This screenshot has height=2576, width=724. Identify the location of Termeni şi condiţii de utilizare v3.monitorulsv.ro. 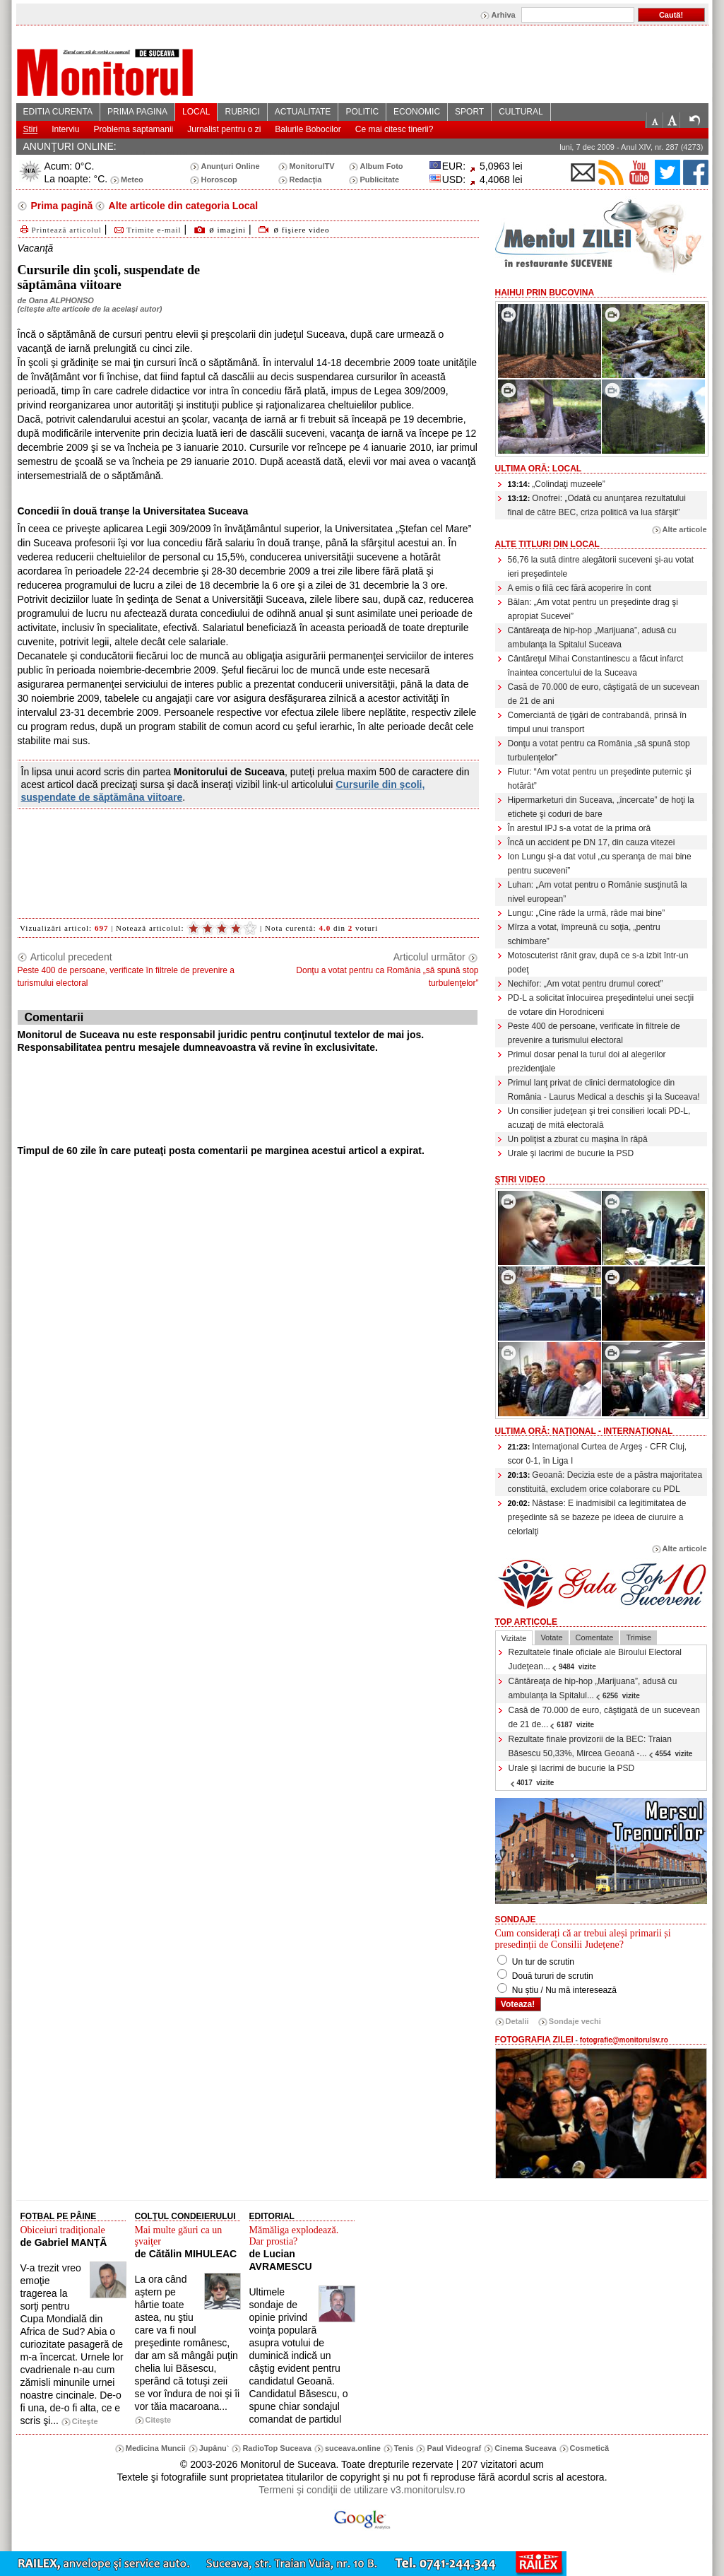
(362, 2489).